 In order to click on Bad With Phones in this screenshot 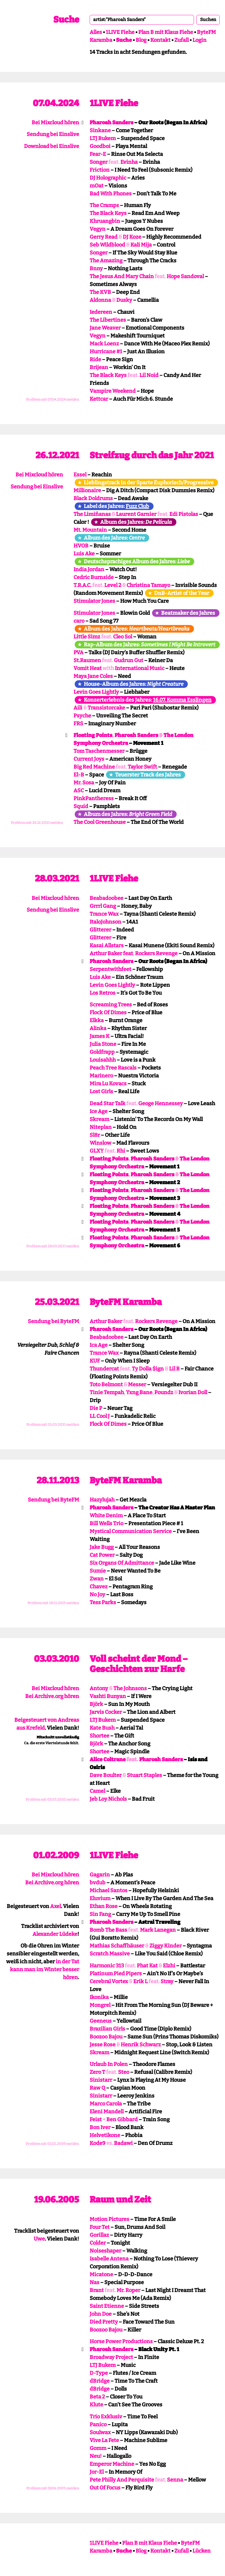, I will do `click(111, 193)`.